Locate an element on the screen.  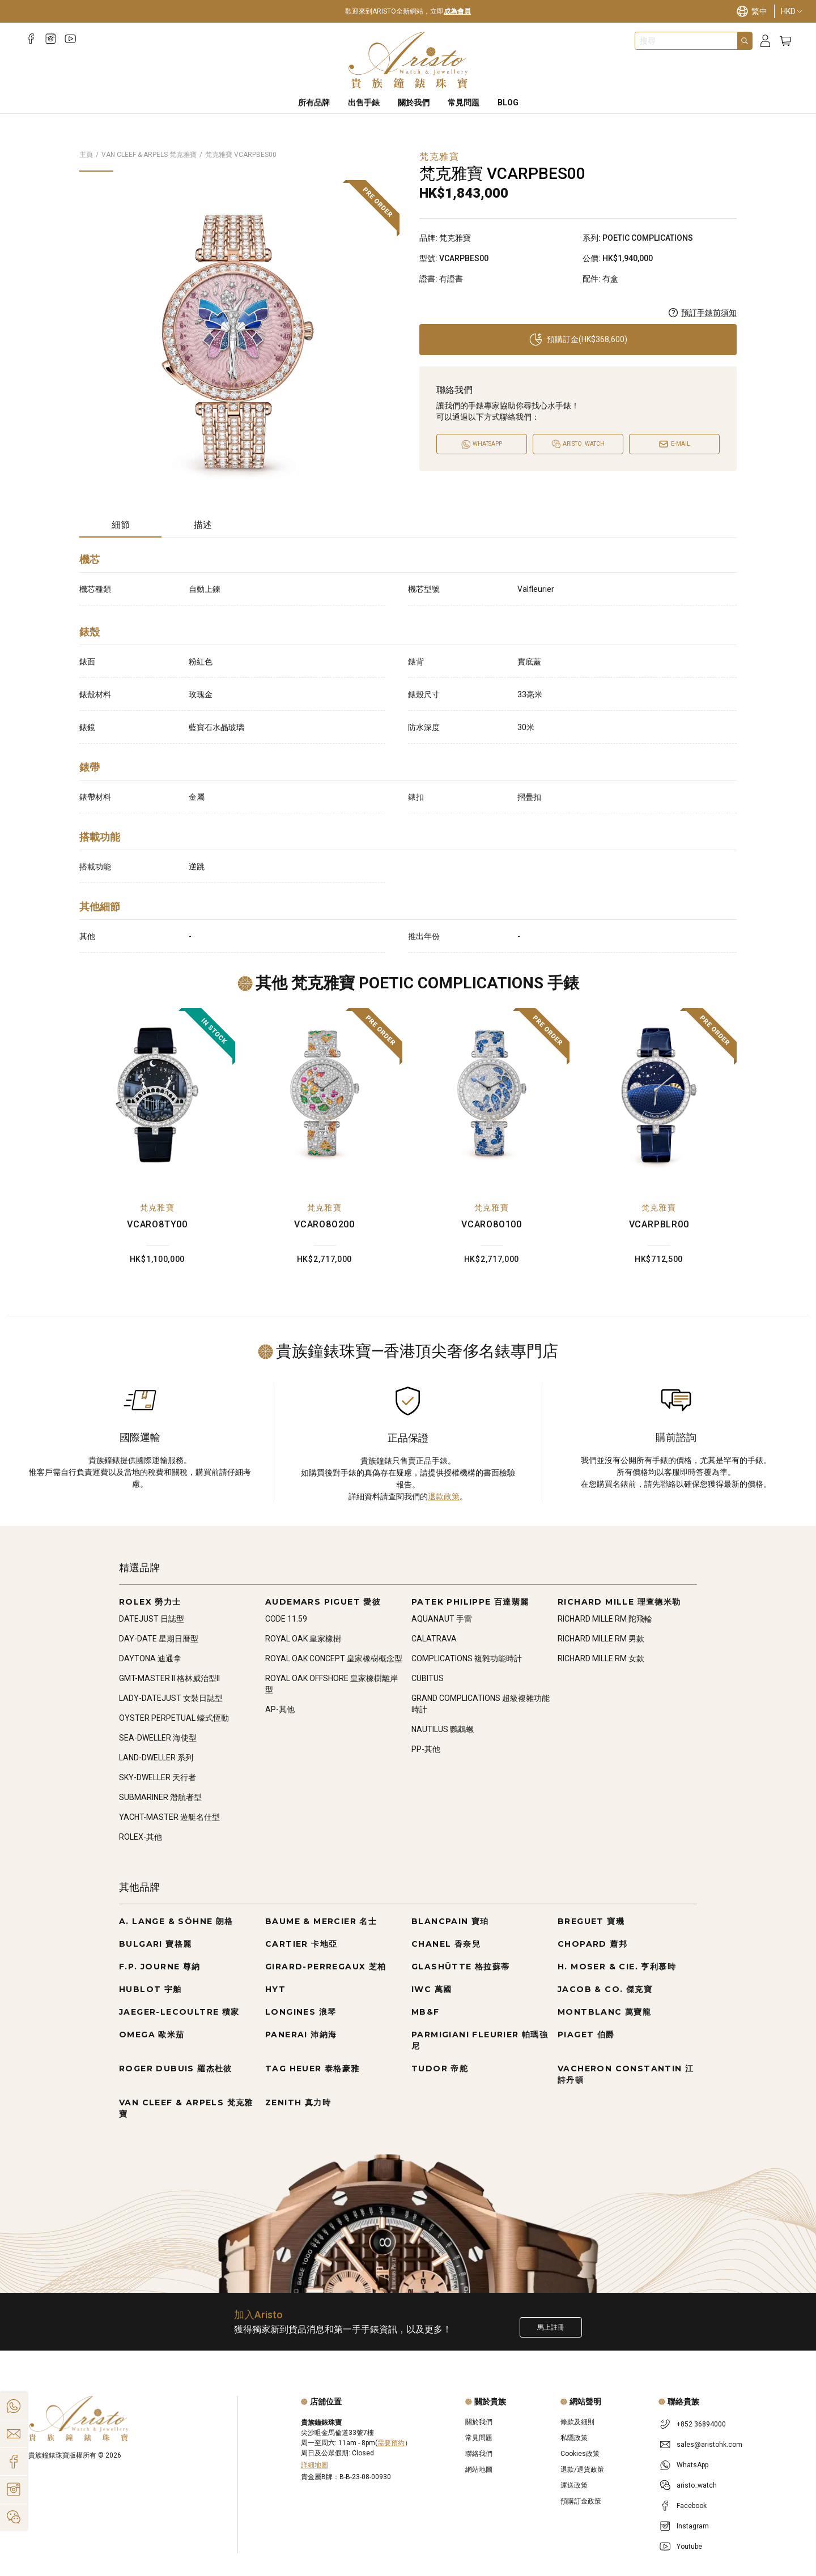
YACHT-MASTER 遊艇名仕型 [Go to YACHT-MASTER 遊艇名仕型] is located at coordinates (169, 1817).